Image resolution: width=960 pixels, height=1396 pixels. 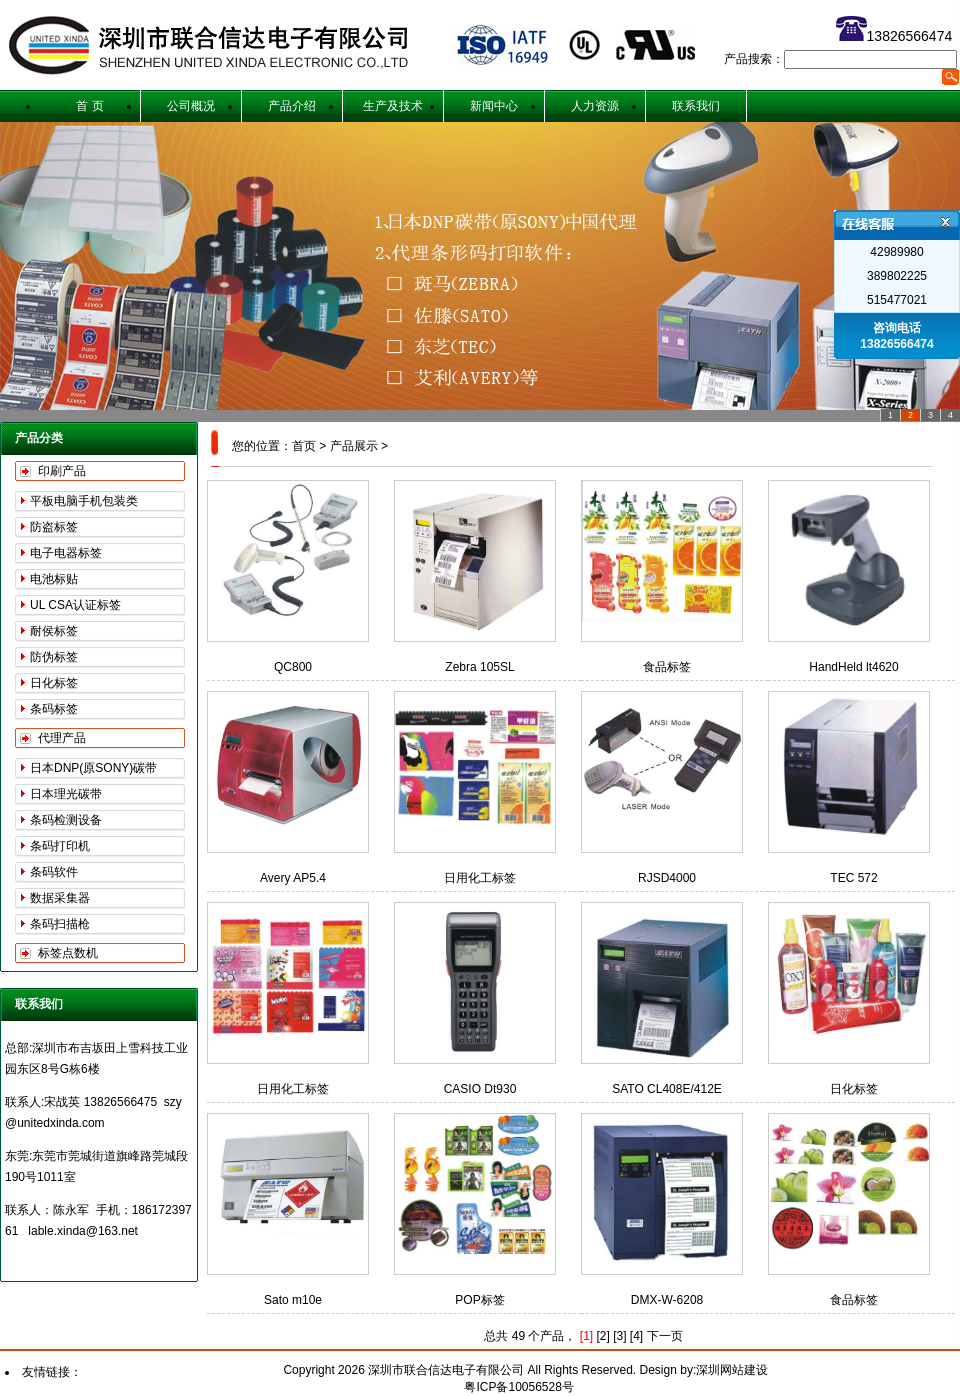 What do you see at coordinates (60, 924) in the screenshot?
I see `条码扫描枪` at bounding box center [60, 924].